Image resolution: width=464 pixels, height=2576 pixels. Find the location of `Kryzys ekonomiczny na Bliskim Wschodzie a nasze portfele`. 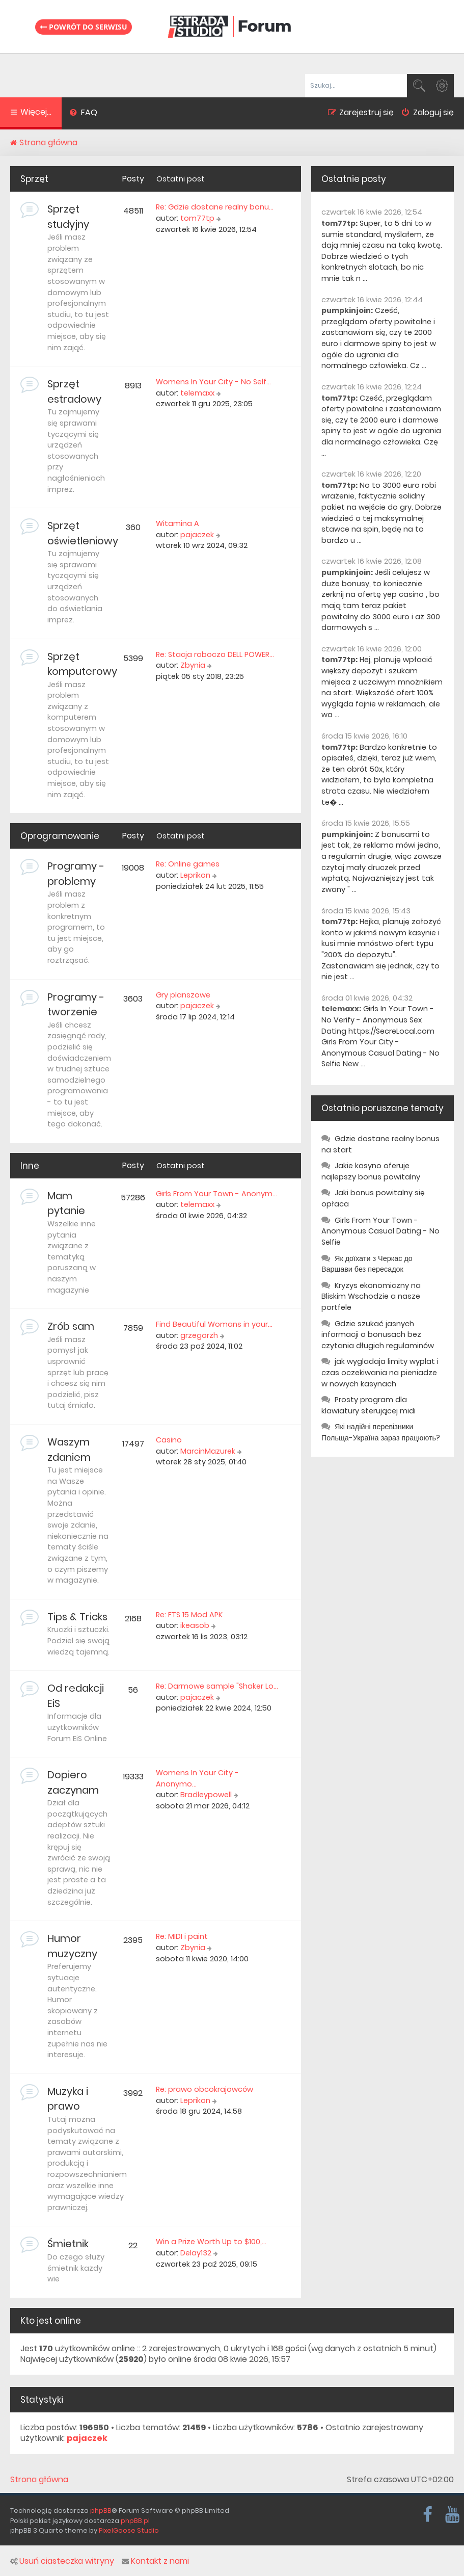

Kryzys ekonomiczny na Bliskim Wschodzie a nasze portfele is located at coordinates (371, 1296).